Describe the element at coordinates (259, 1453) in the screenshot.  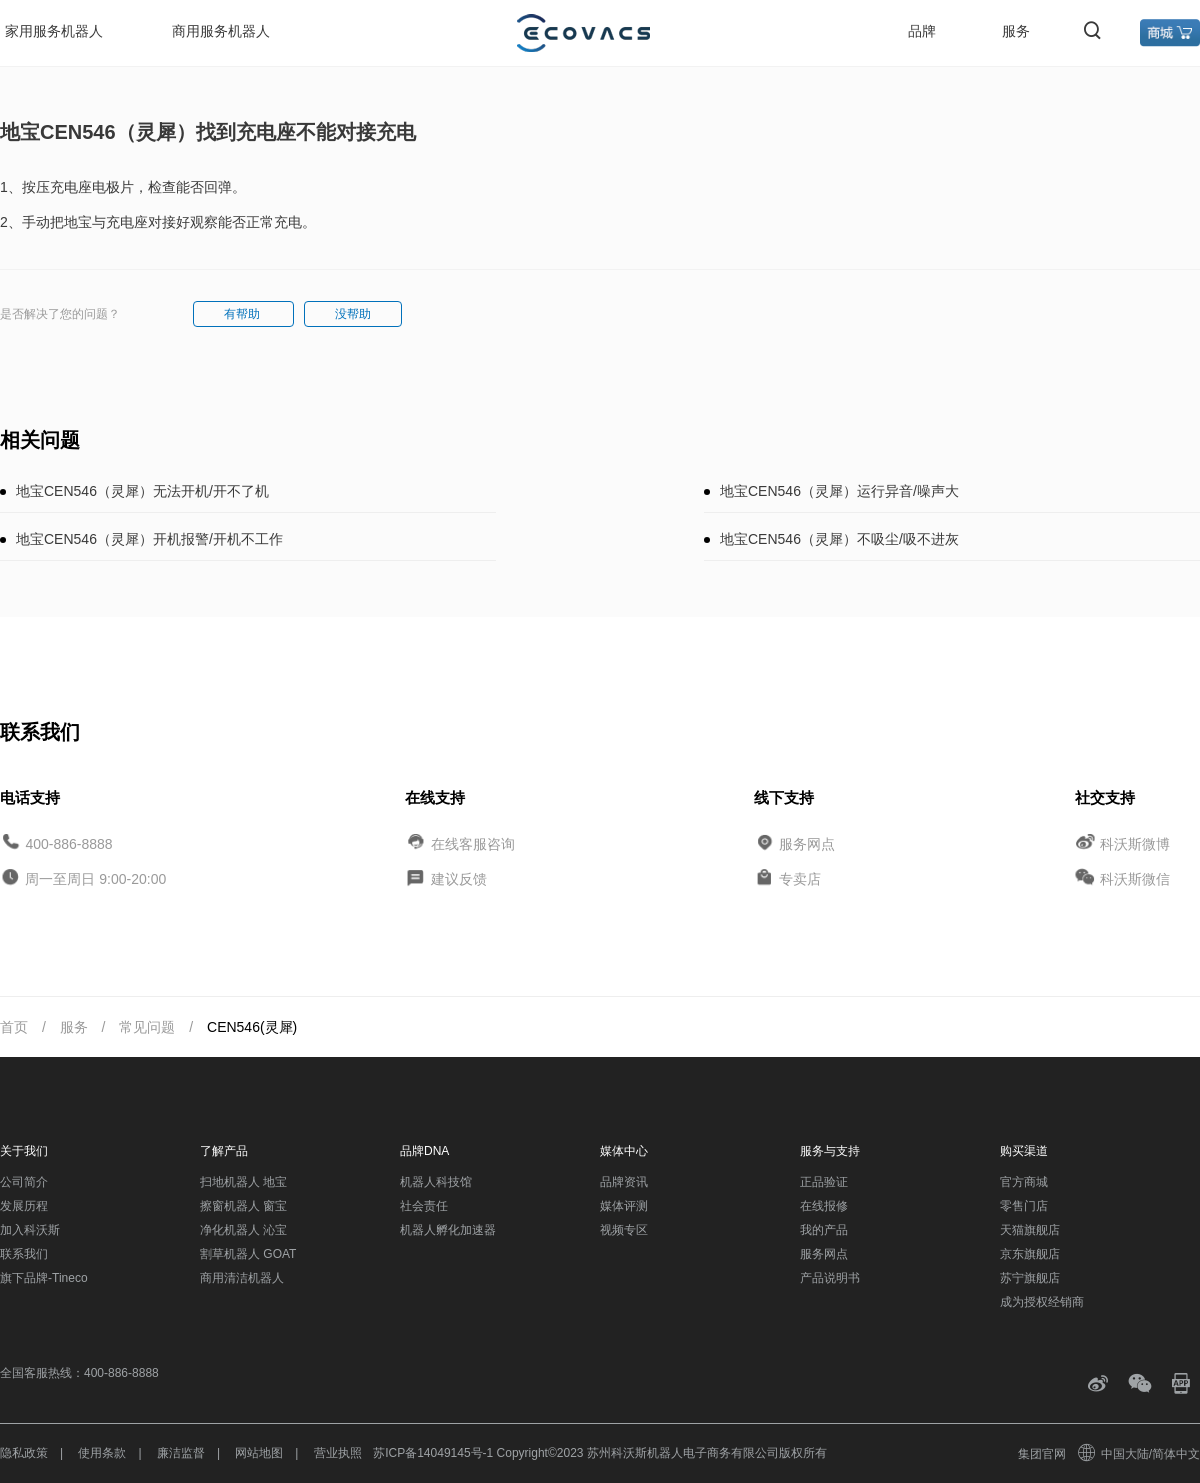
I see `网站地图` at that location.